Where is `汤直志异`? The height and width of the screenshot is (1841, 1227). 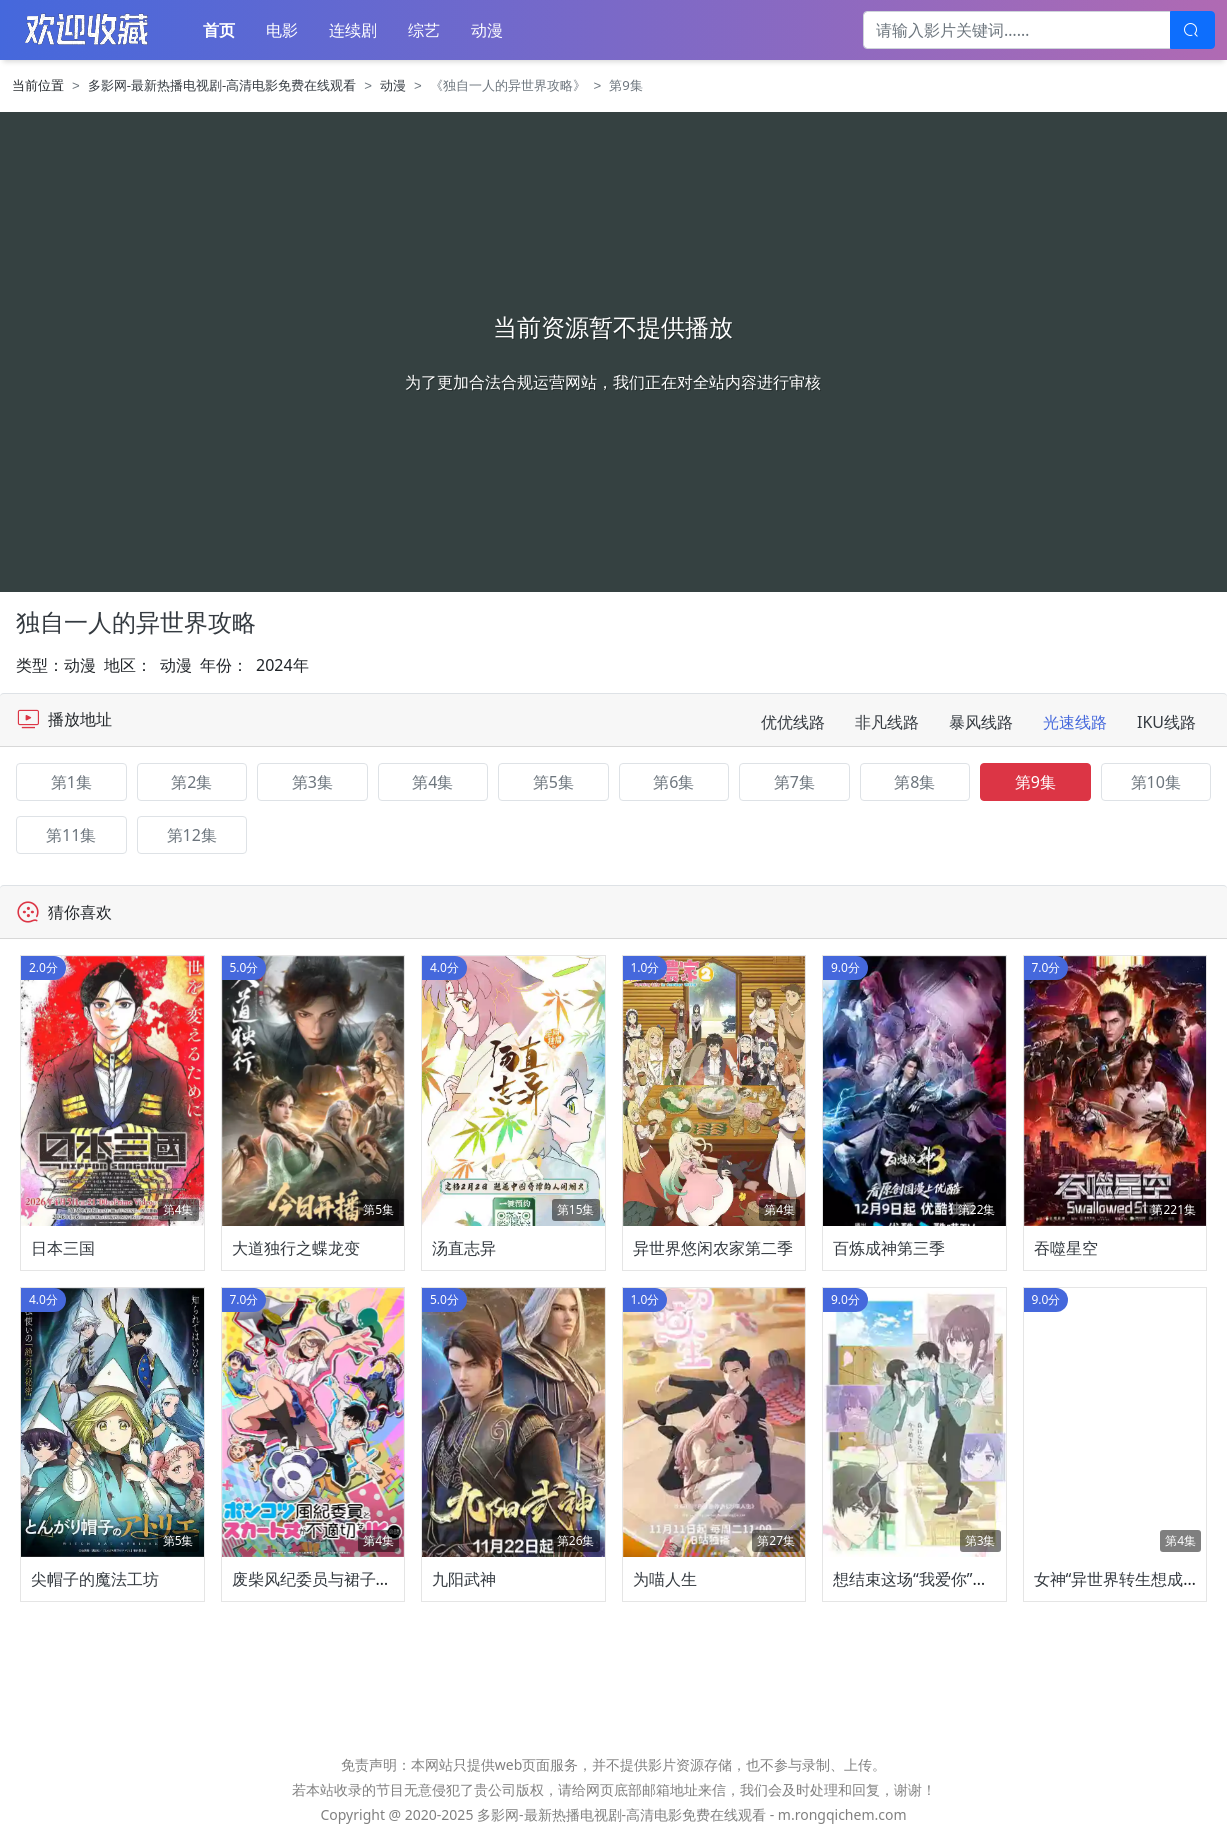
汤直志异 is located at coordinates (464, 1248).